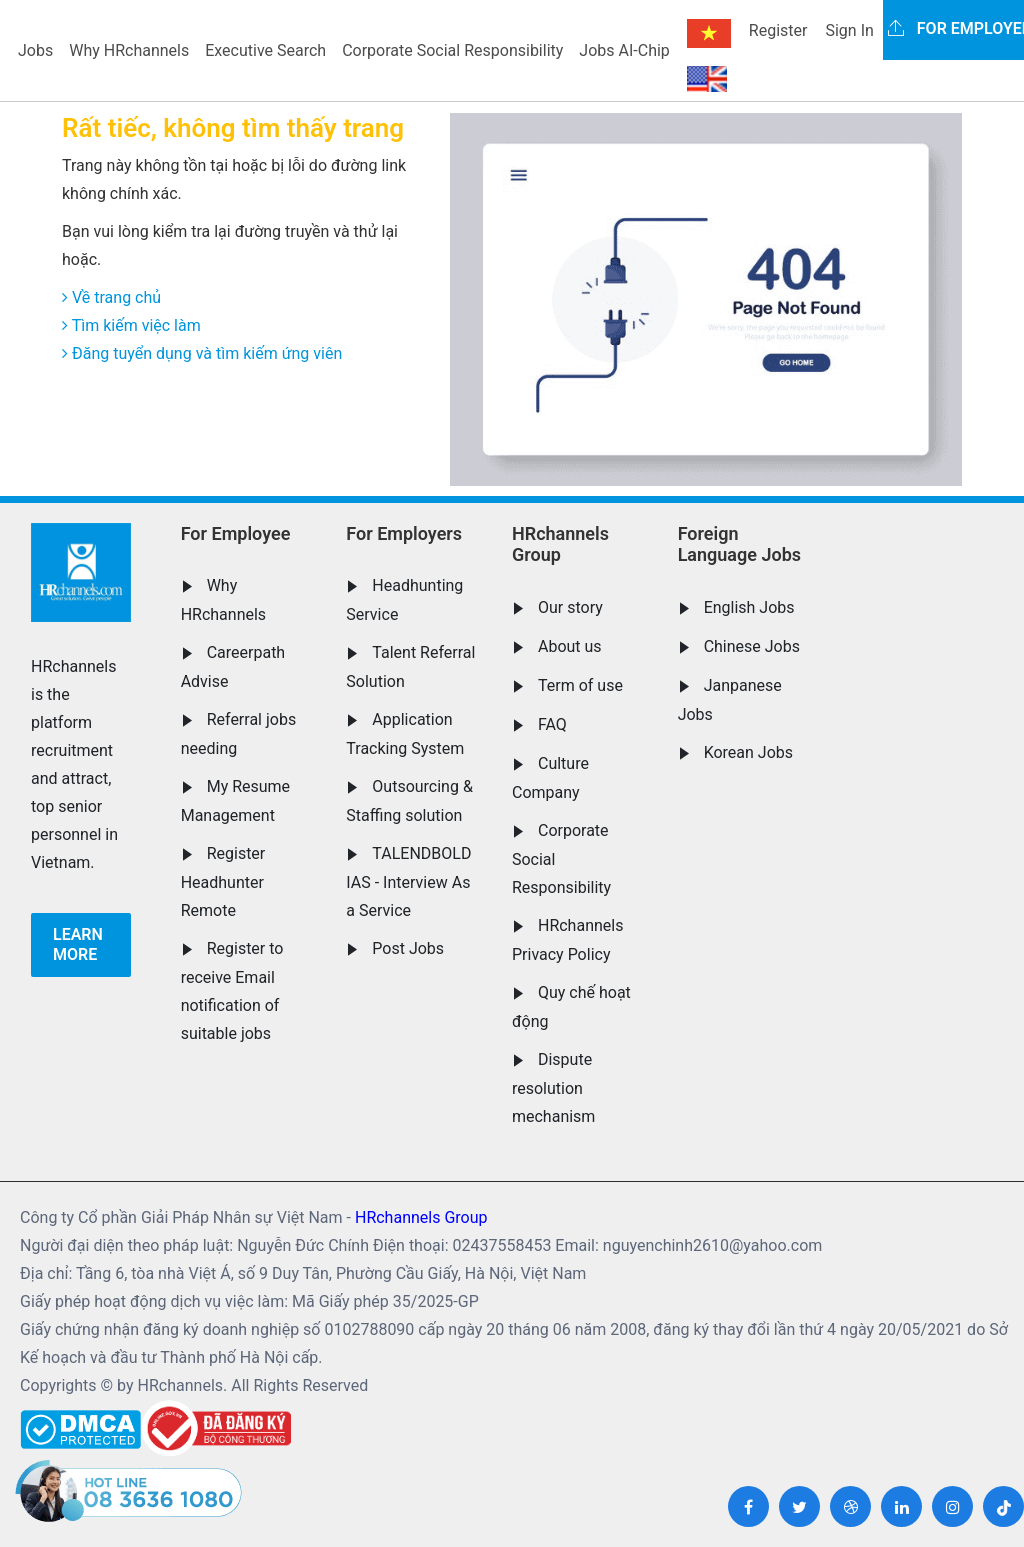  What do you see at coordinates (404, 533) in the screenshot?
I see `For Employers` at bounding box center [404, 533].